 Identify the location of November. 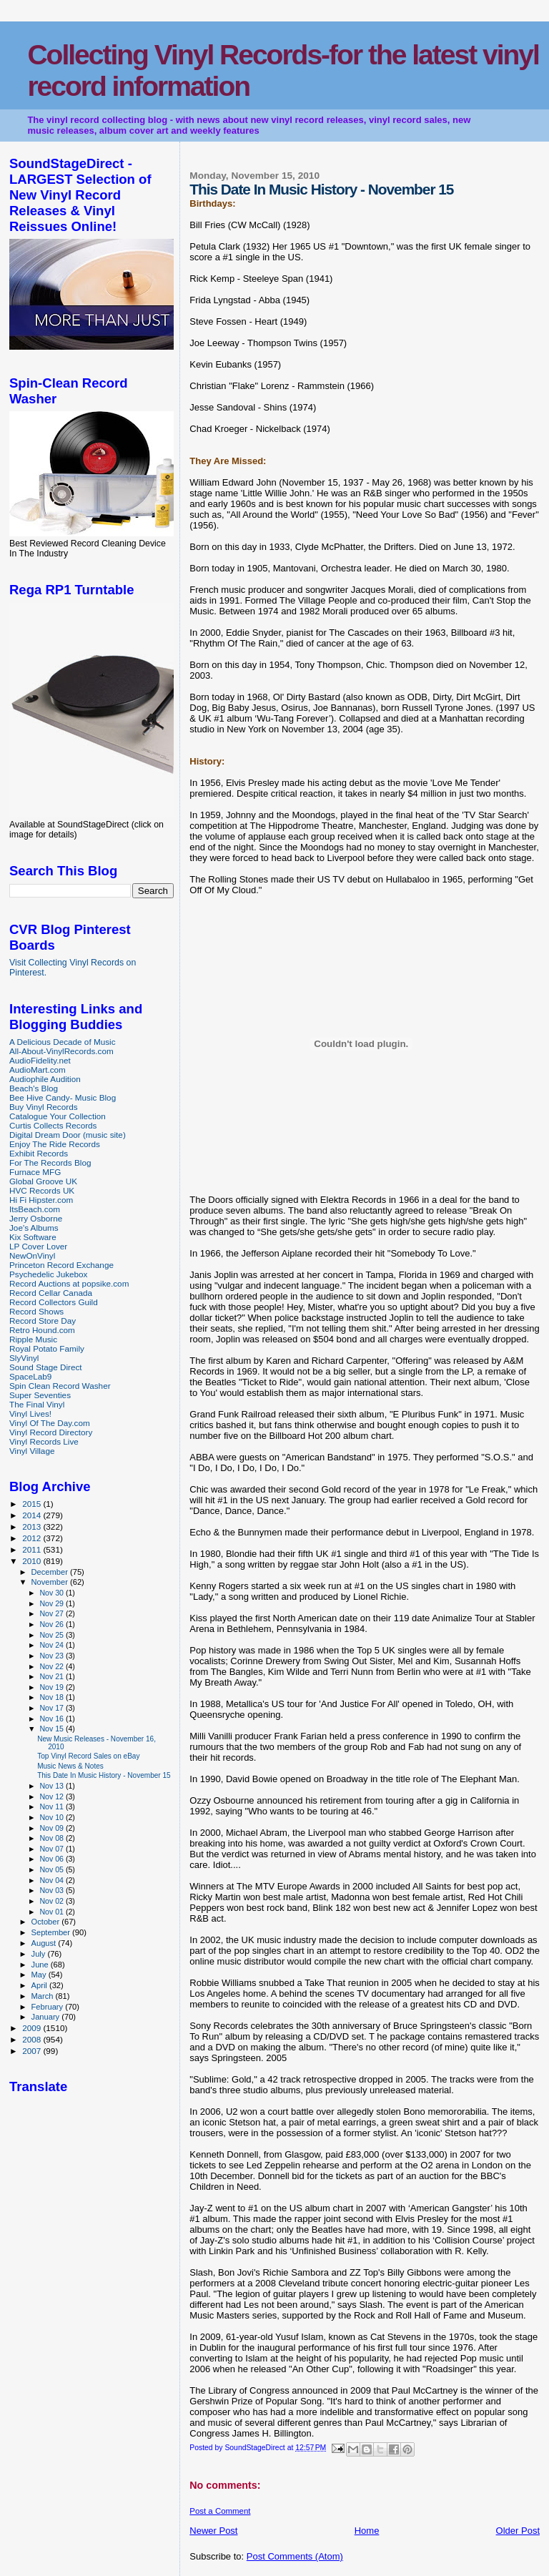
(50, 1582).